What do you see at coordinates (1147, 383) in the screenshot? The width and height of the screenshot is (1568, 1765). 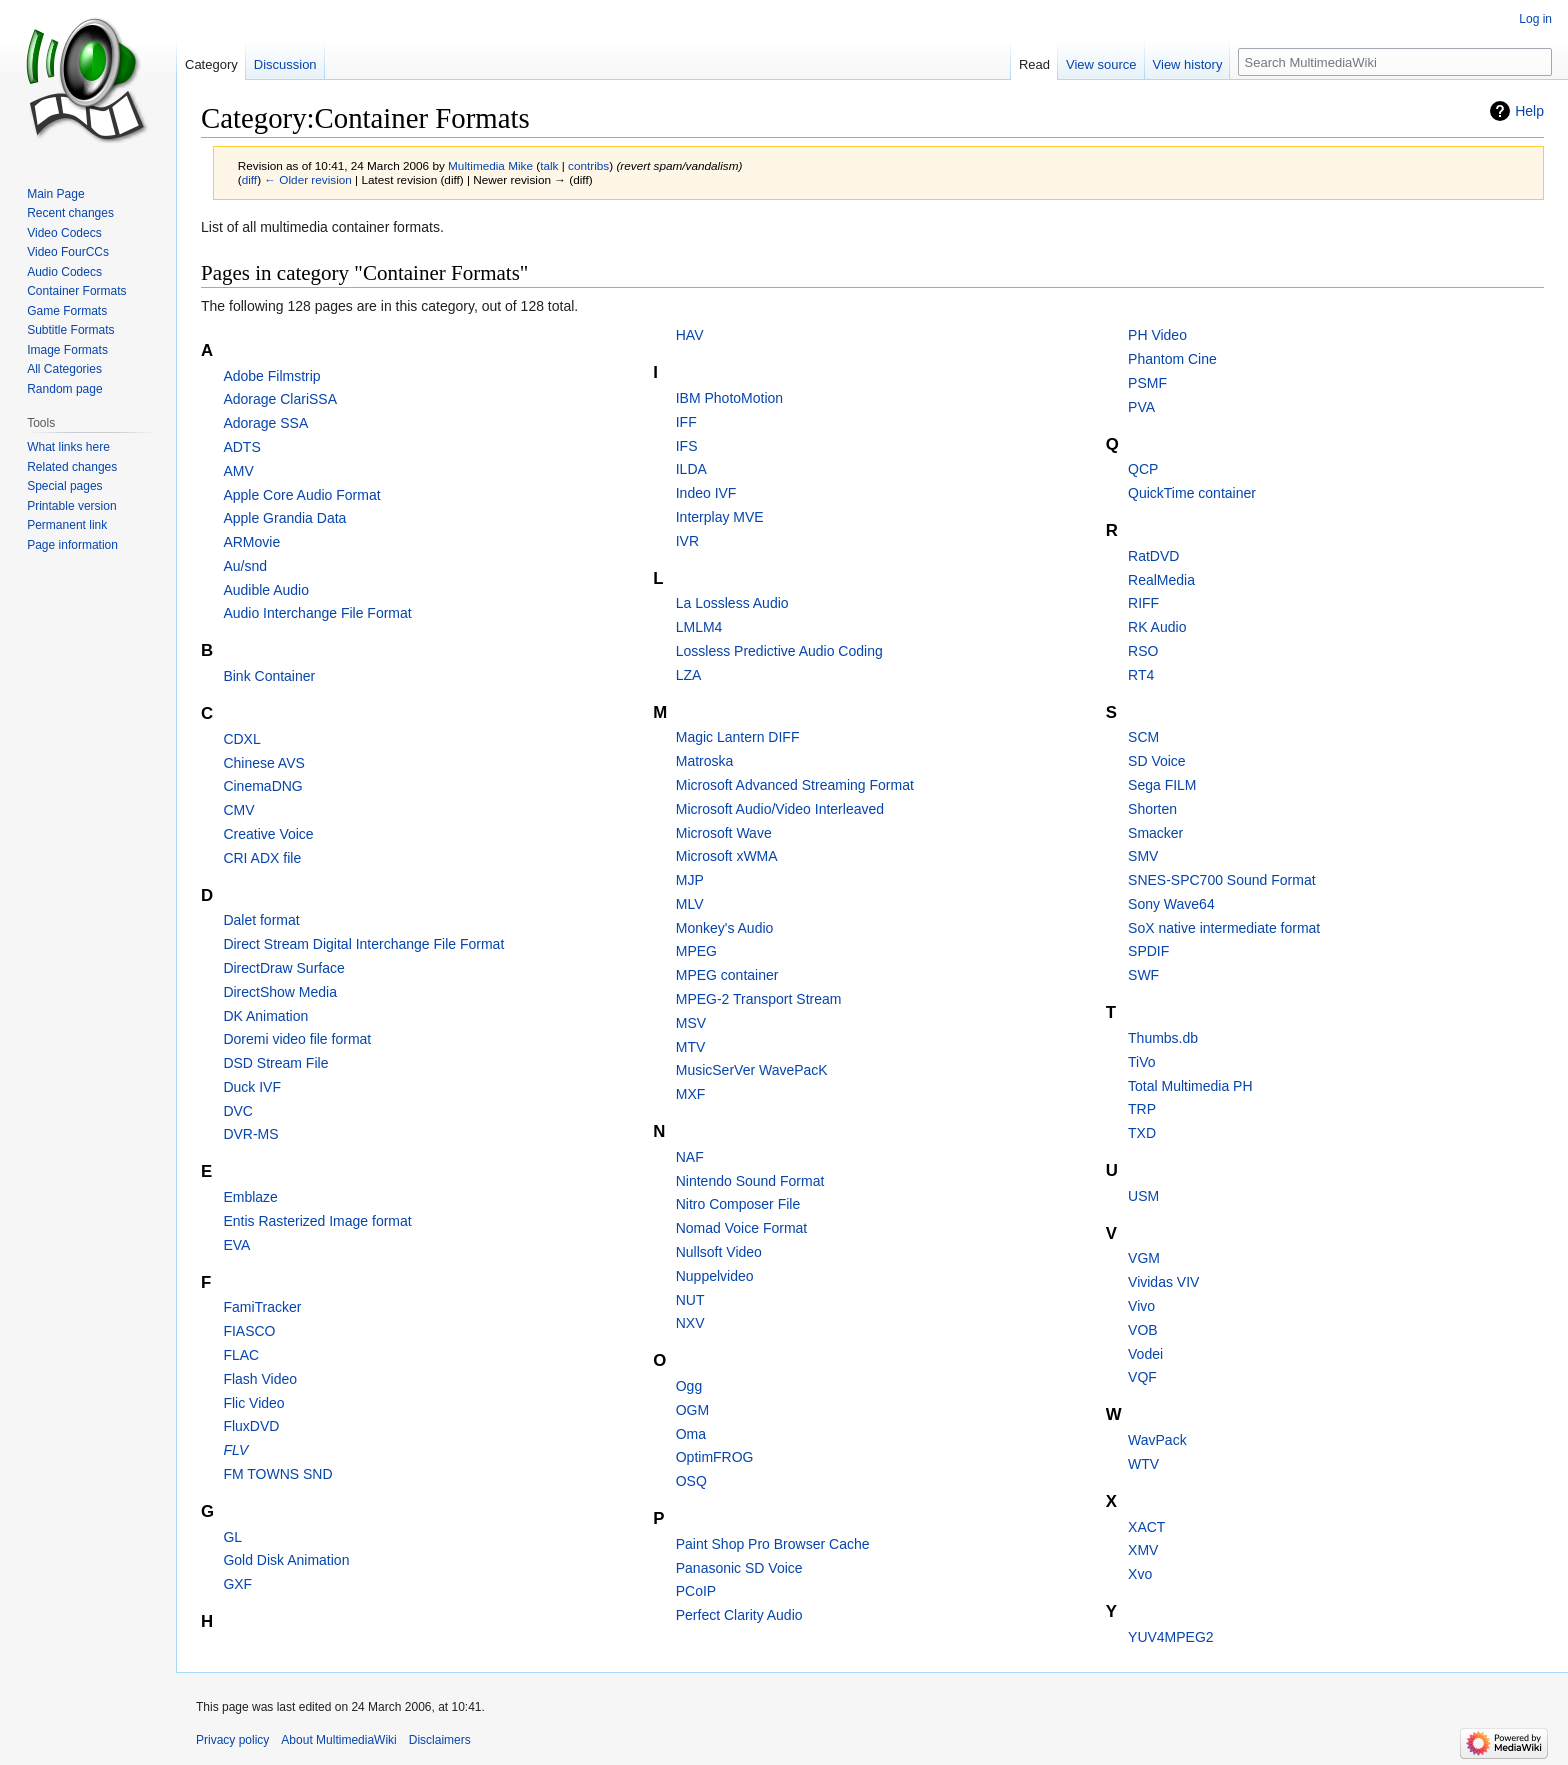 I see `PSMF` at bounding box center [1147, 383].